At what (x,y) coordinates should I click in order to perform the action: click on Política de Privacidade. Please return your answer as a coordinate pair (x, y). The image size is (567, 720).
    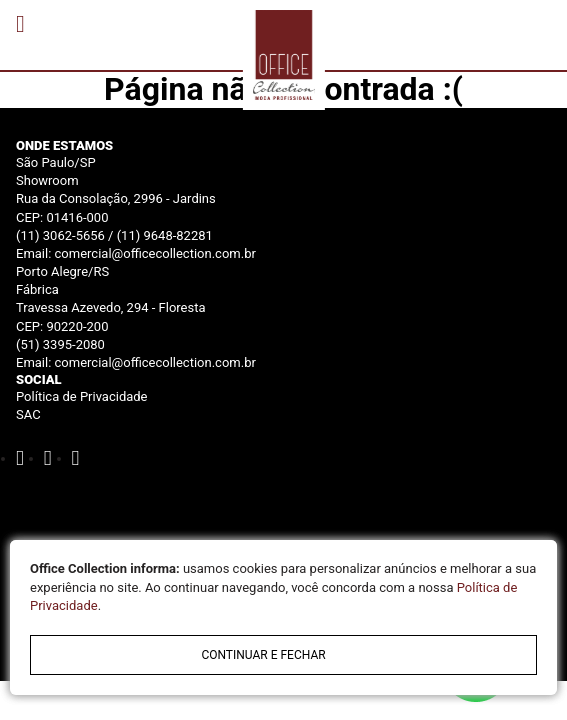
    Looking at the image, I should click on (82, 396).